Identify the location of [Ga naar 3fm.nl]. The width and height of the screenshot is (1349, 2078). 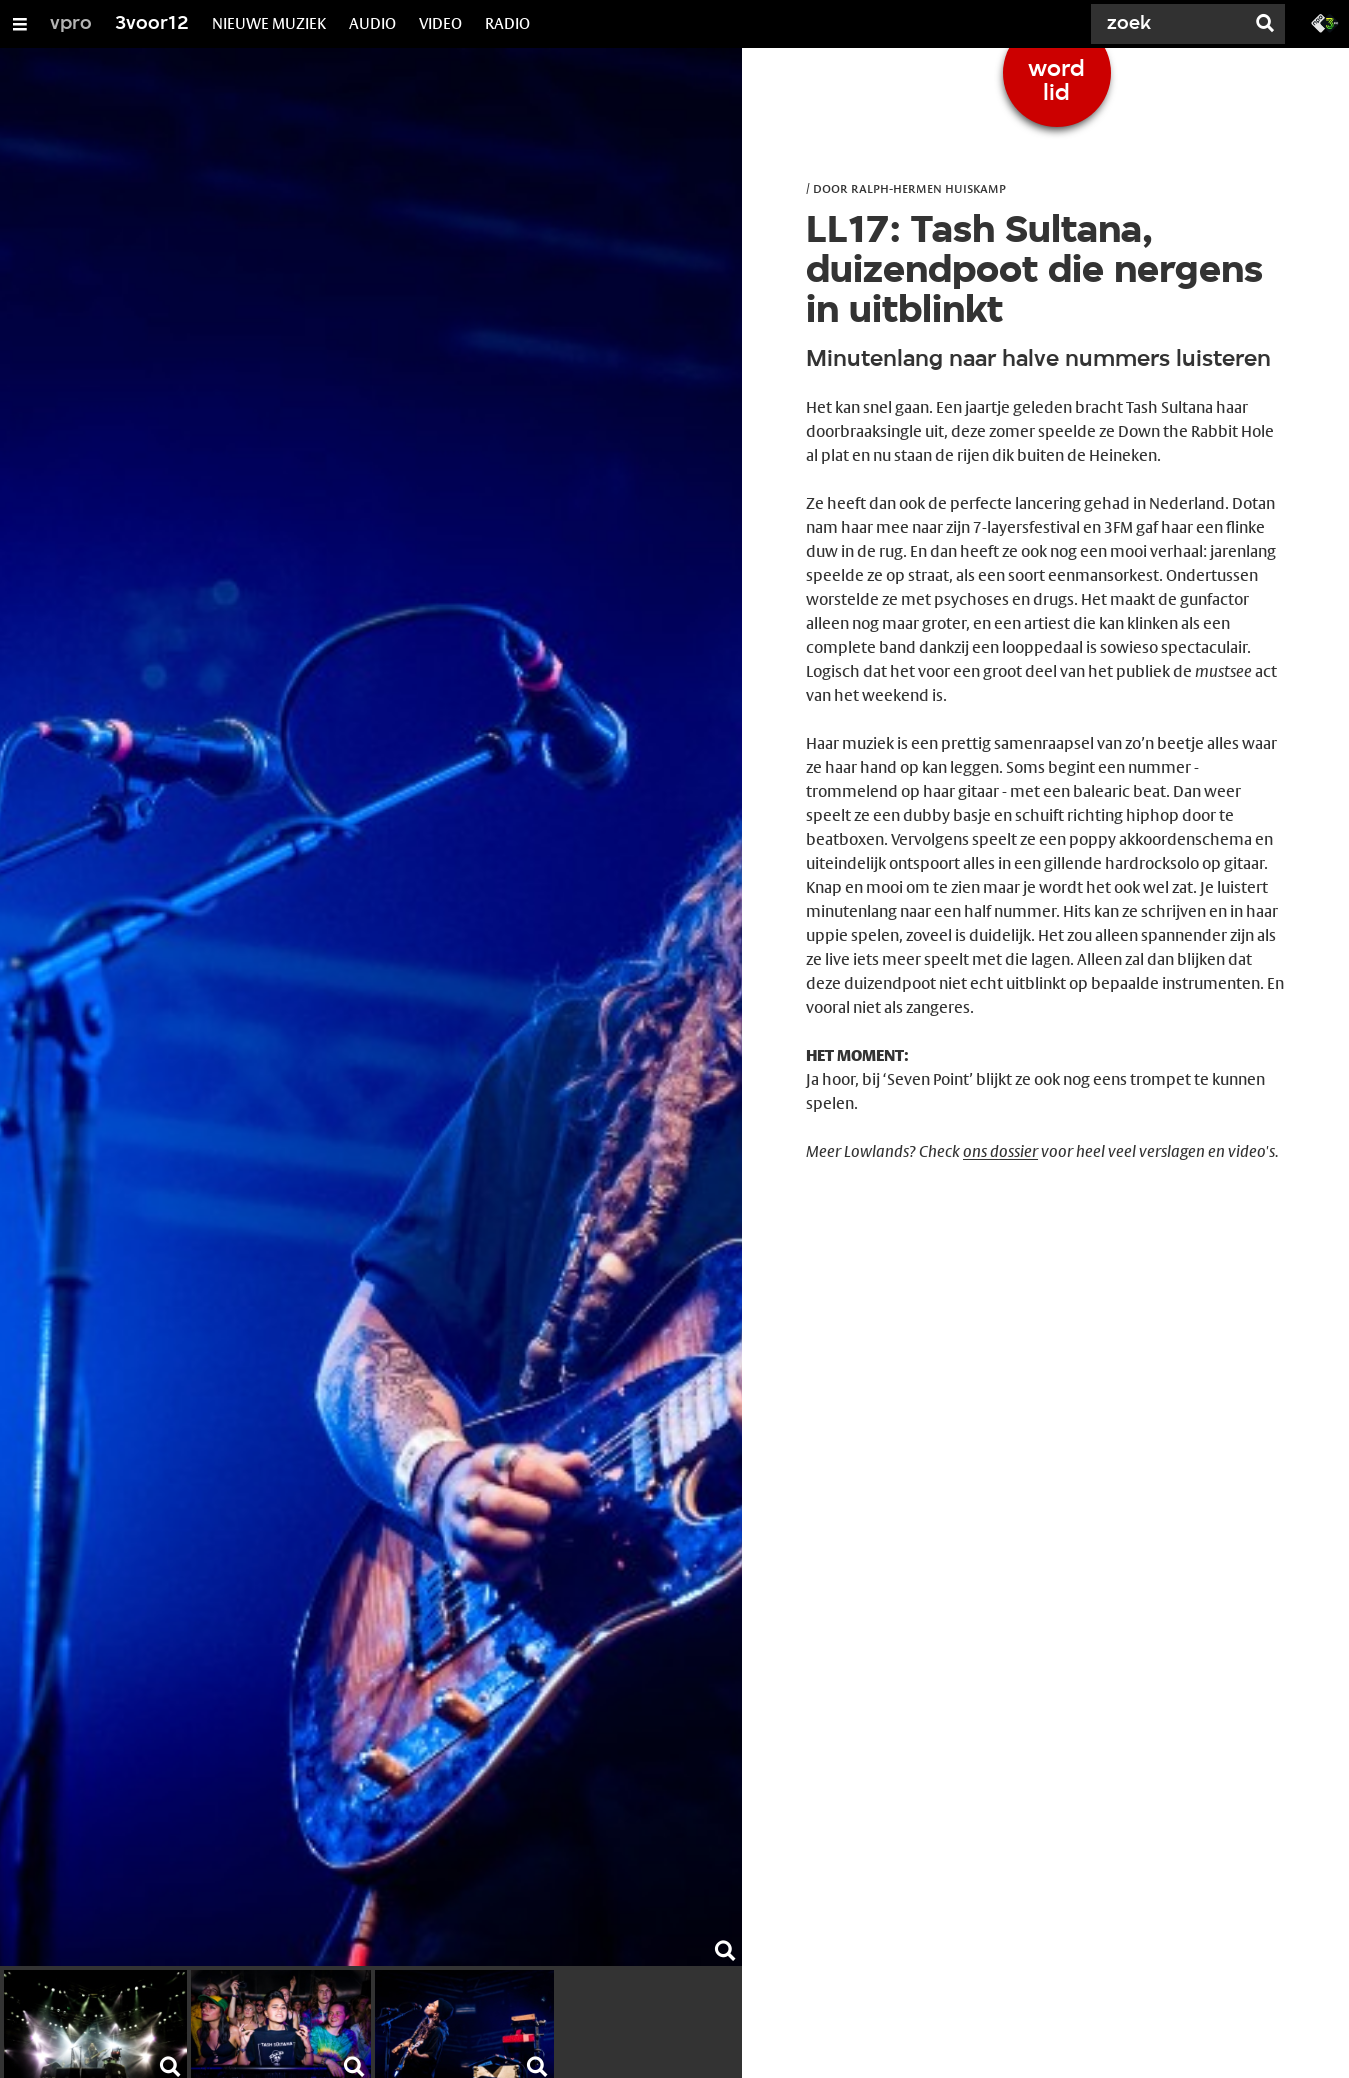
(1325, 22).